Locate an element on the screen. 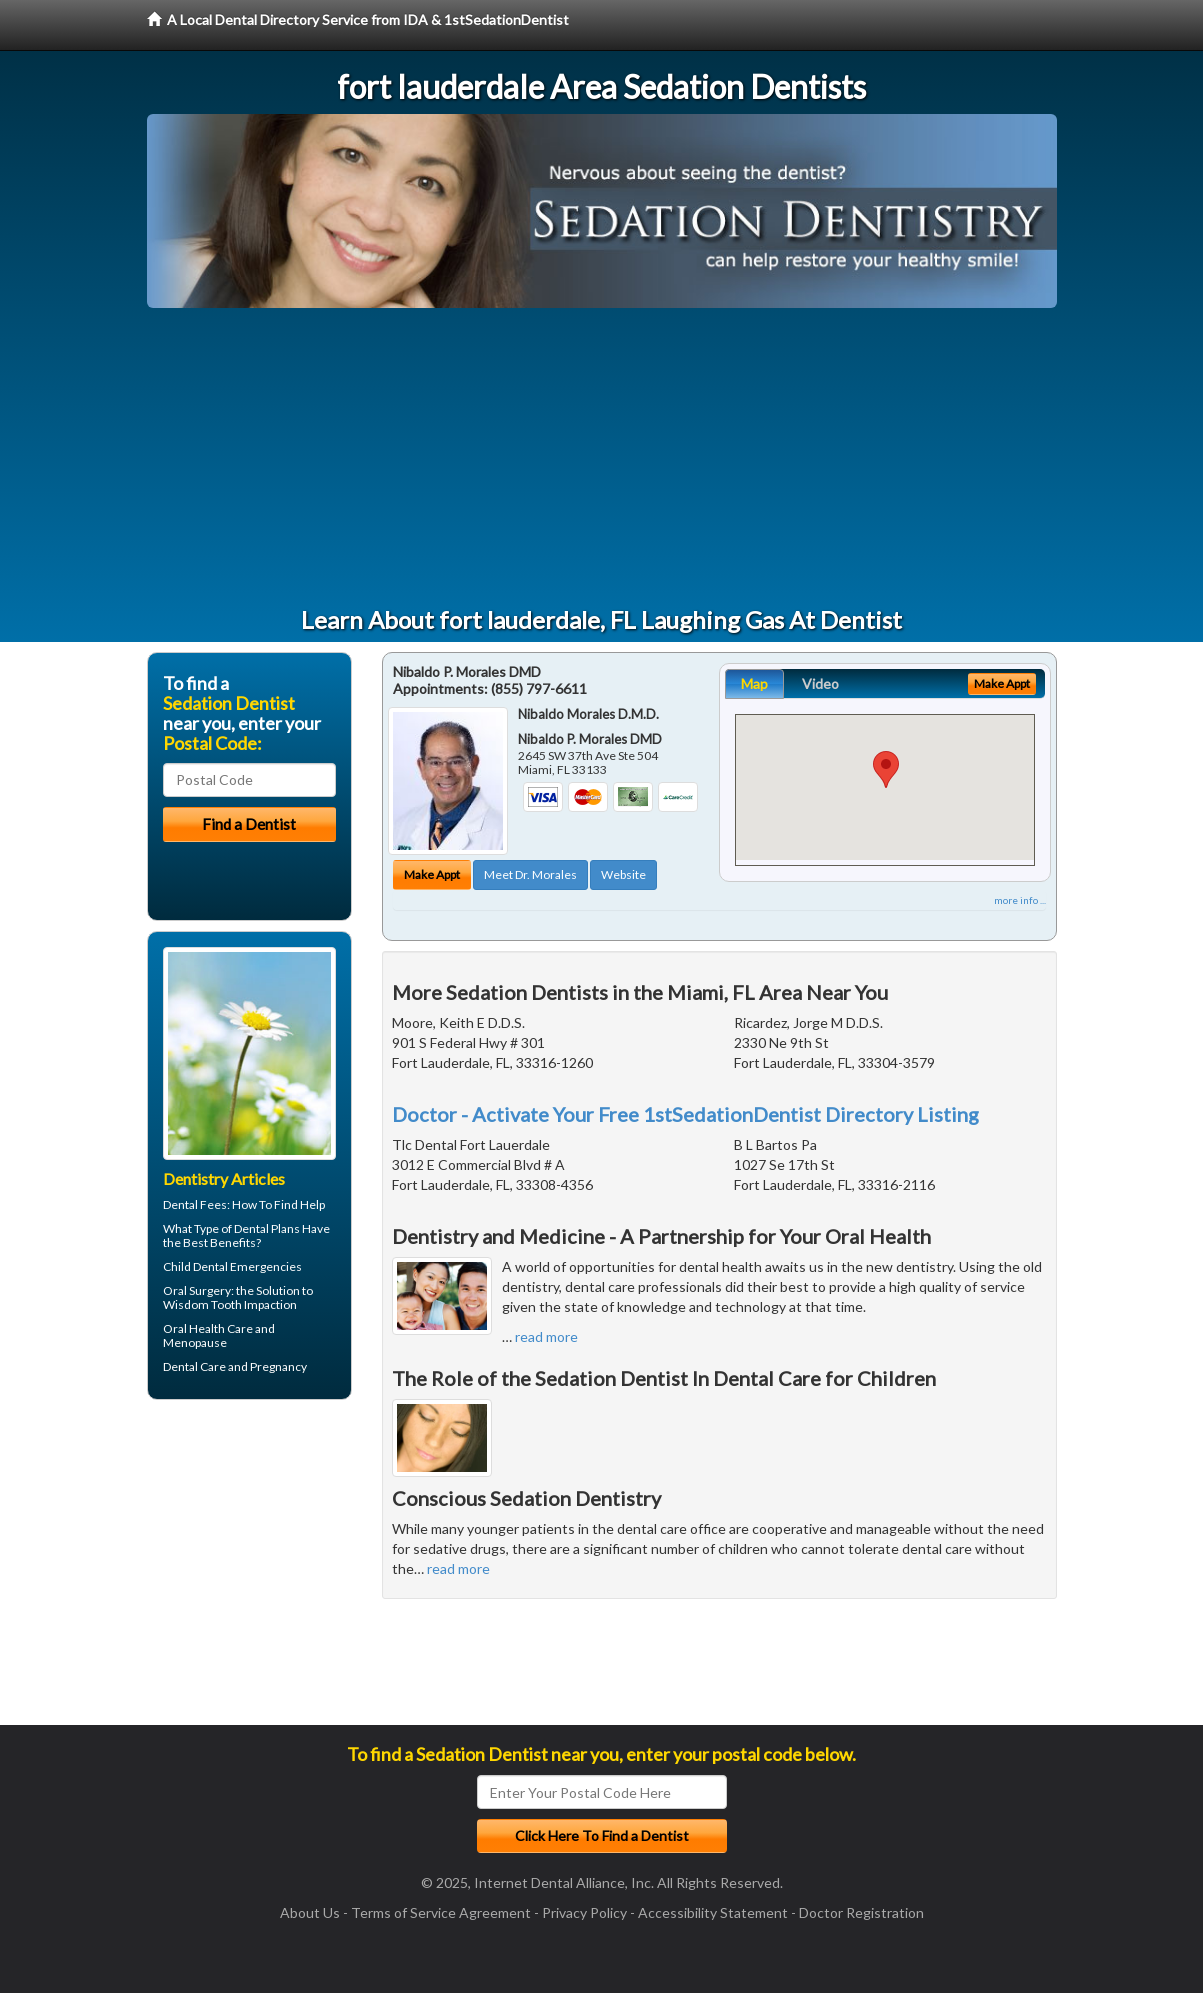 This screenshot has width=1203, height=1993. Oral Surgery is located at coordinates (197, 1290).